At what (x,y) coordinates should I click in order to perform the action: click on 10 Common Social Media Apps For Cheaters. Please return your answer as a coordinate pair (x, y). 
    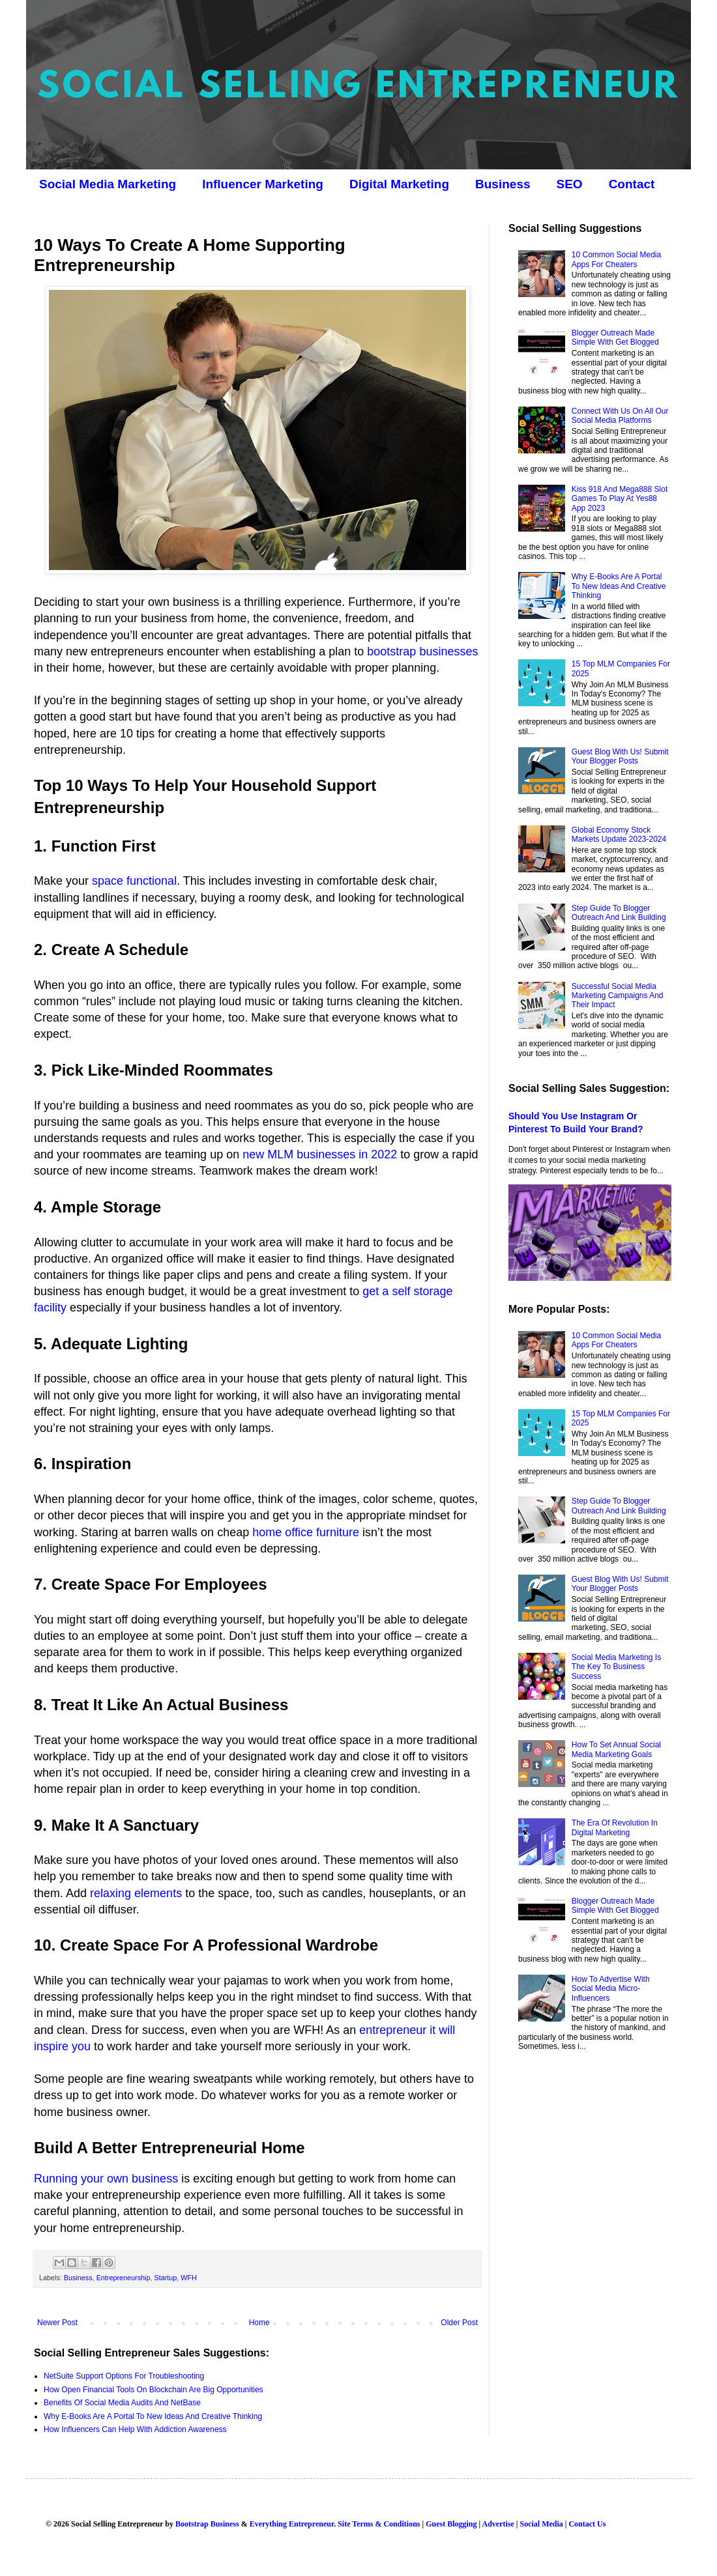
    Looking at the image, I should click on (616, 259).